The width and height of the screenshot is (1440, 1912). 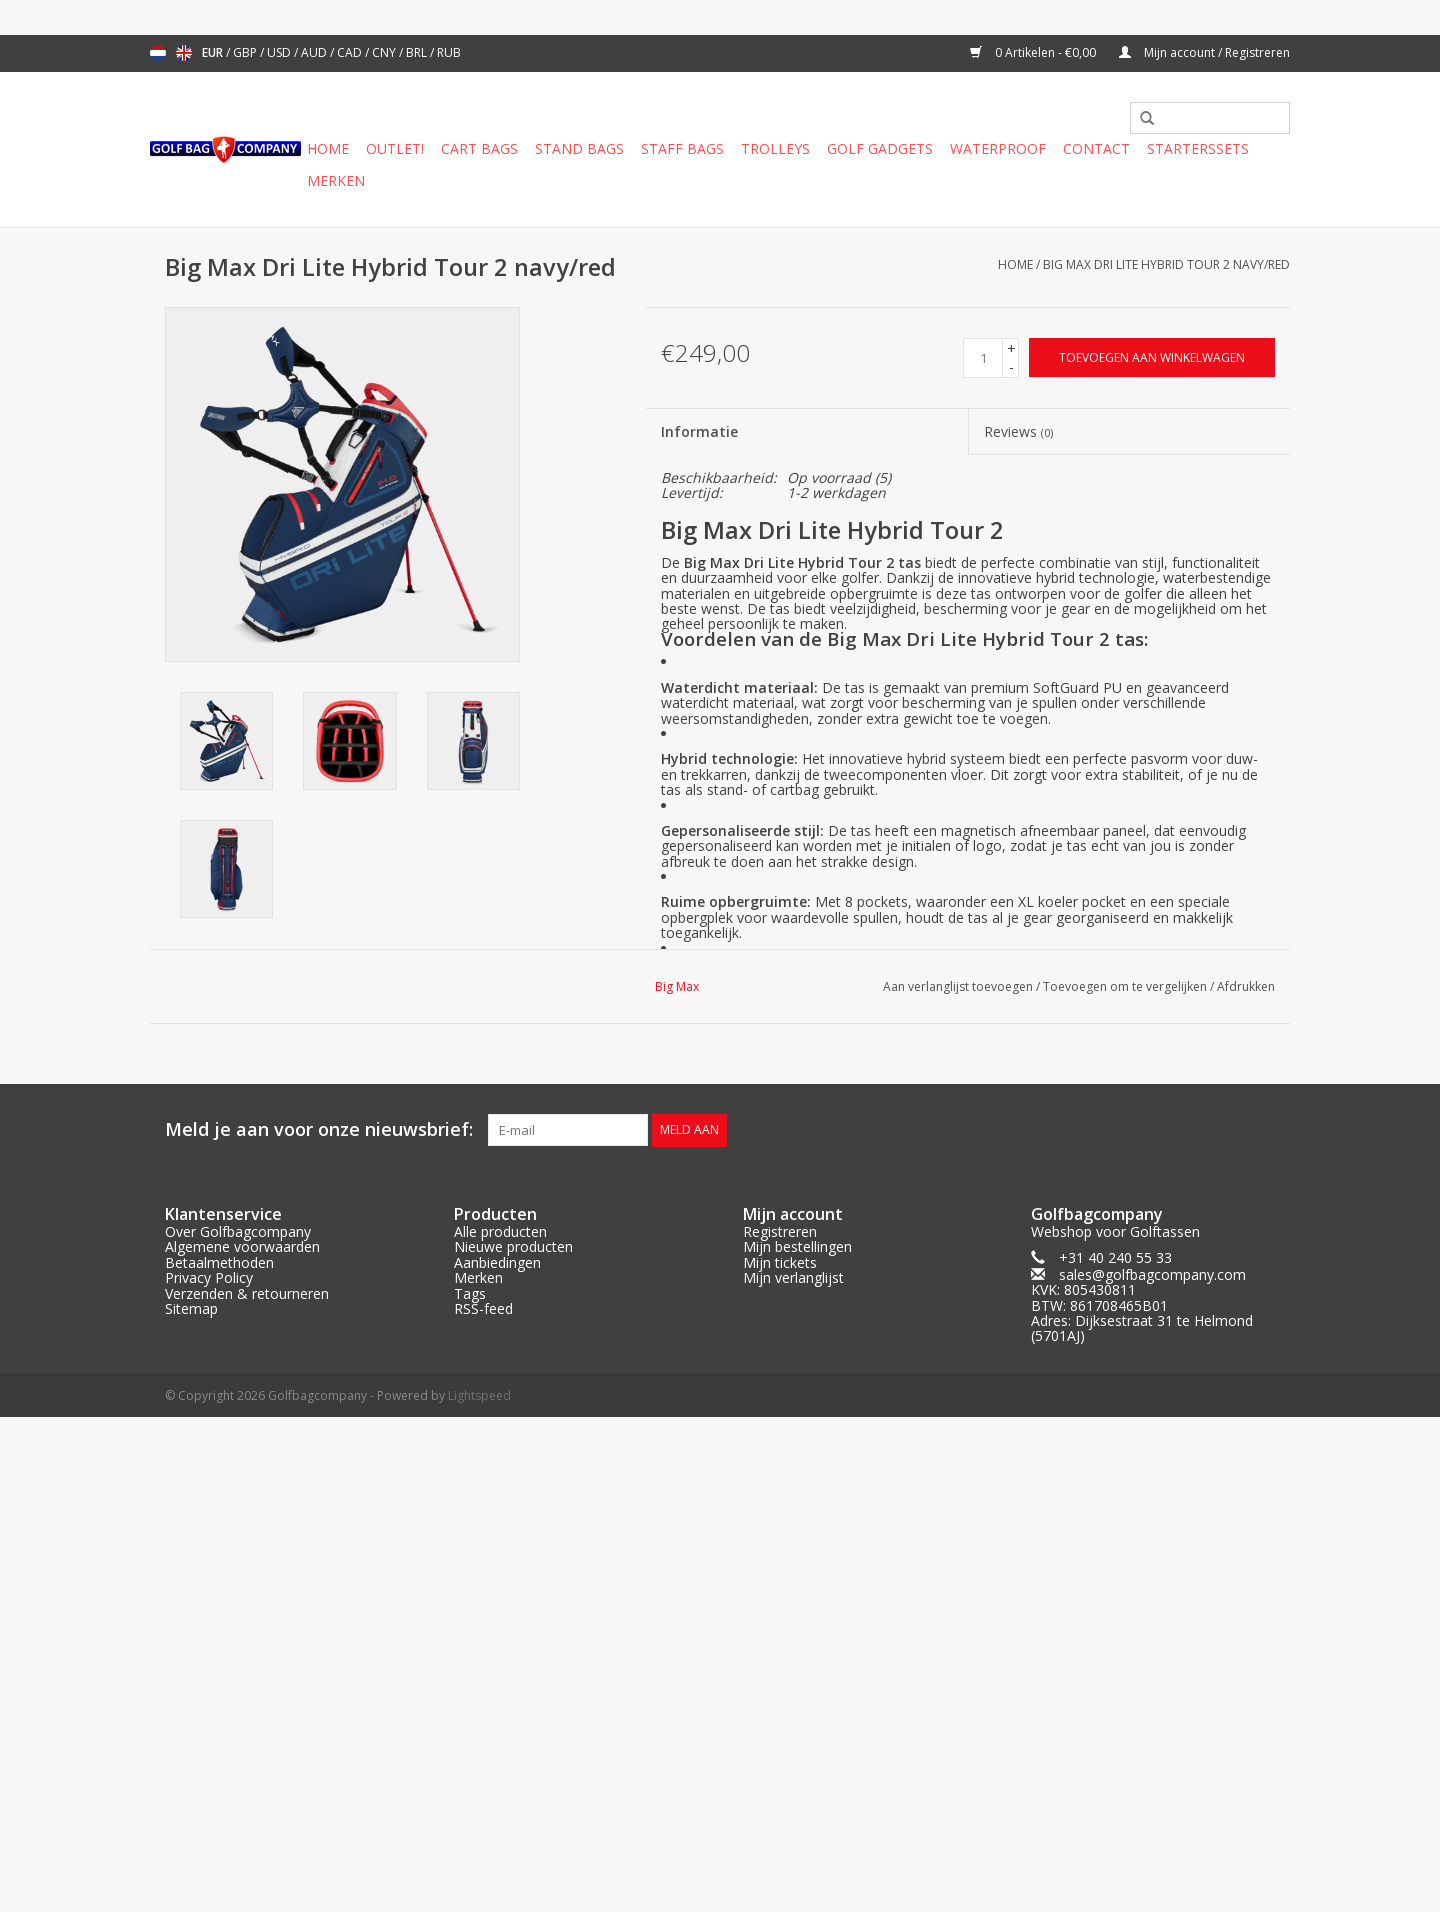 I want to click on Alle producten, so click(x=500, y=1231).